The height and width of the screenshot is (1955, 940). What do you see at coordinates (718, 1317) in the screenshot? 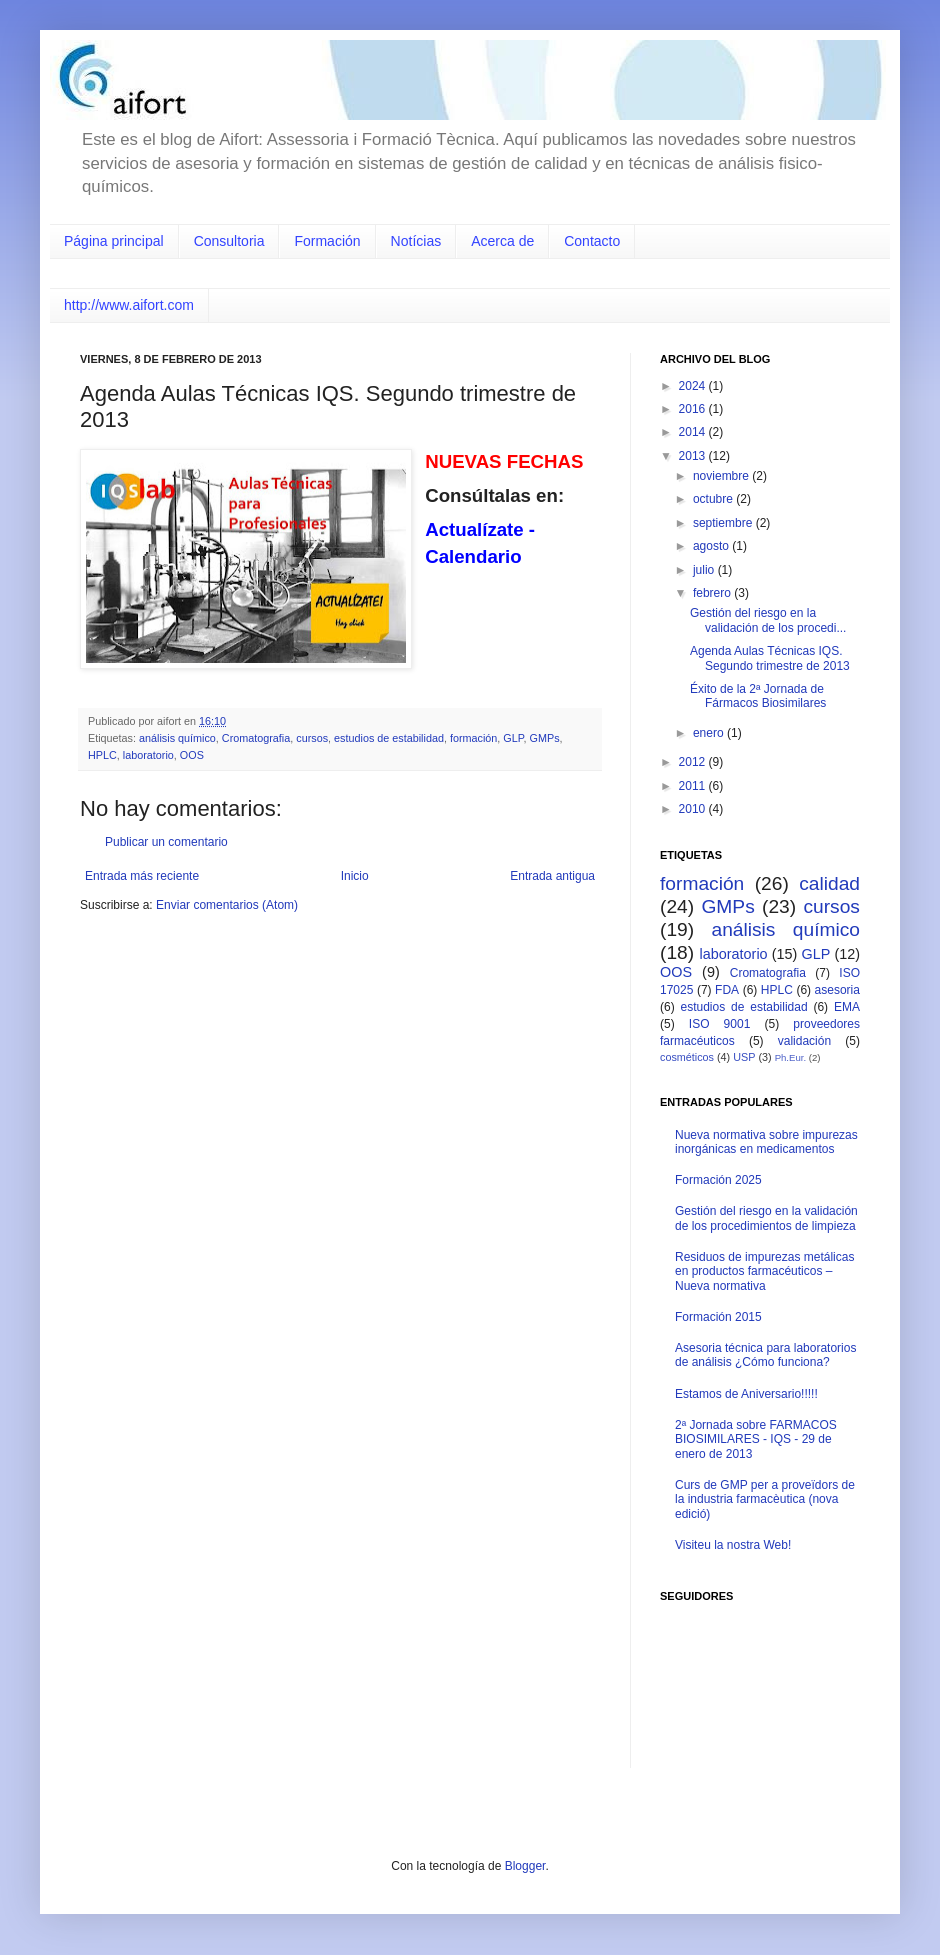
I see `Formación 2015` at bounding box center [718, 1317].